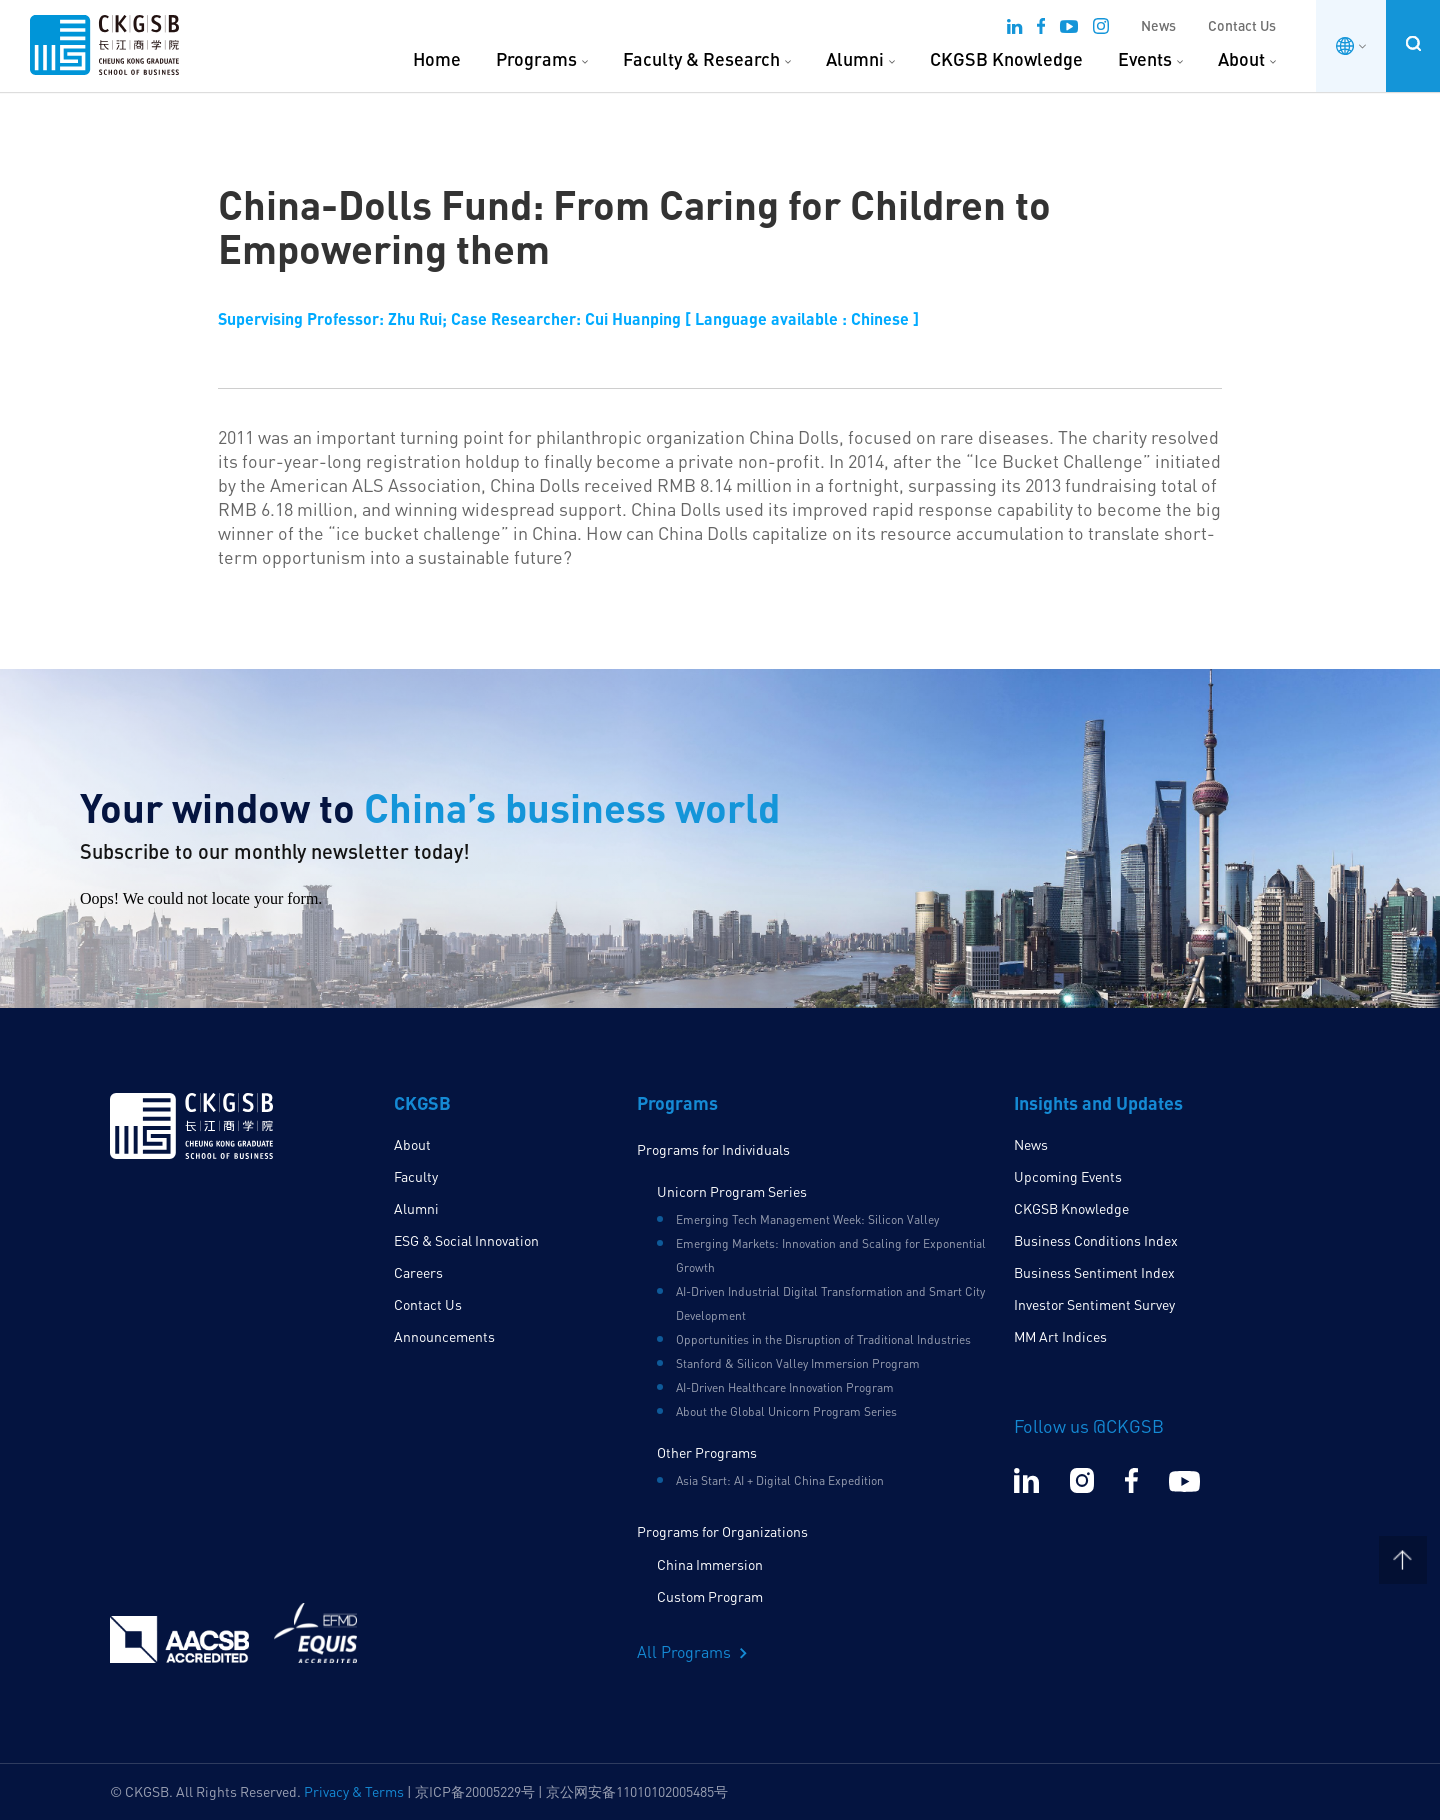  I want to click on Programs, so click(536, 59).